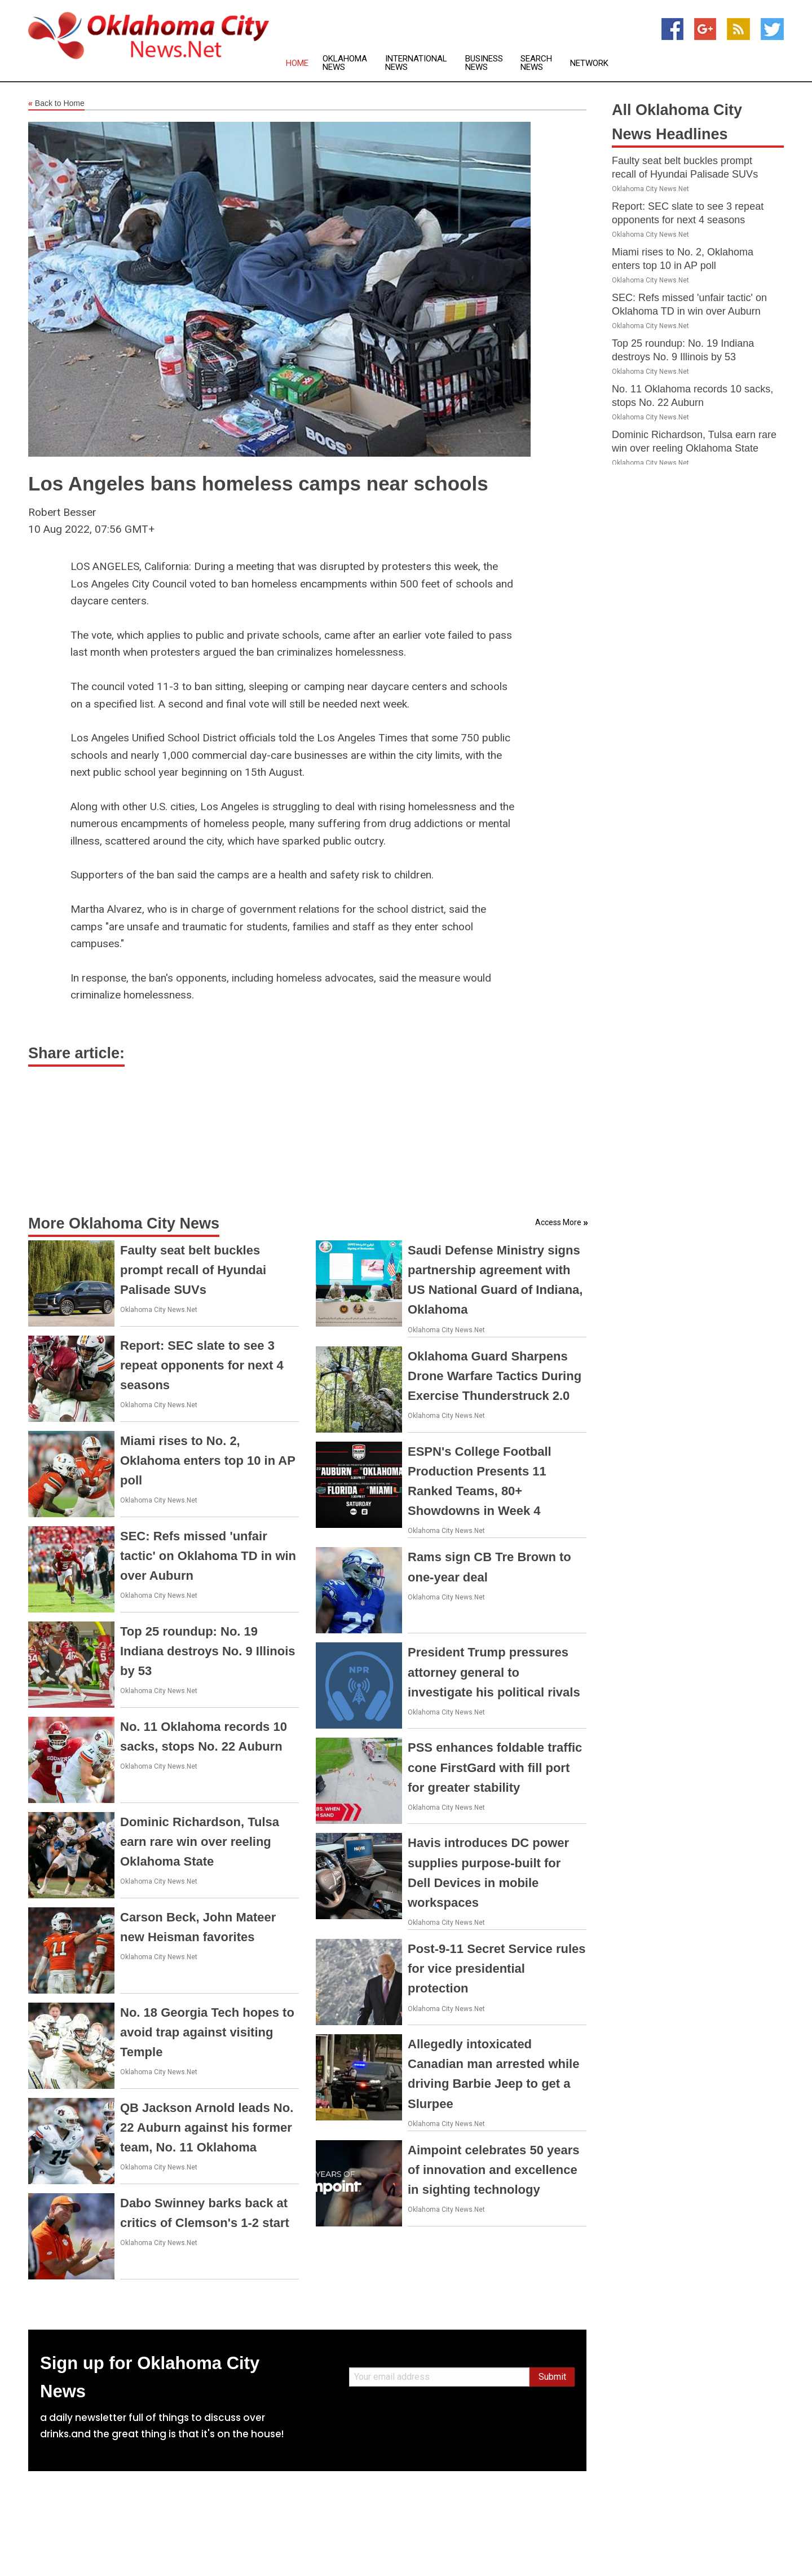 This screenshot has height=2576, width=812. Describe the element at coordinates (208, 1556) in the screenshot. I see `SEC: Refs missed 'unfair tactic' on Oklahoma TD in win over Auburn` at that location.